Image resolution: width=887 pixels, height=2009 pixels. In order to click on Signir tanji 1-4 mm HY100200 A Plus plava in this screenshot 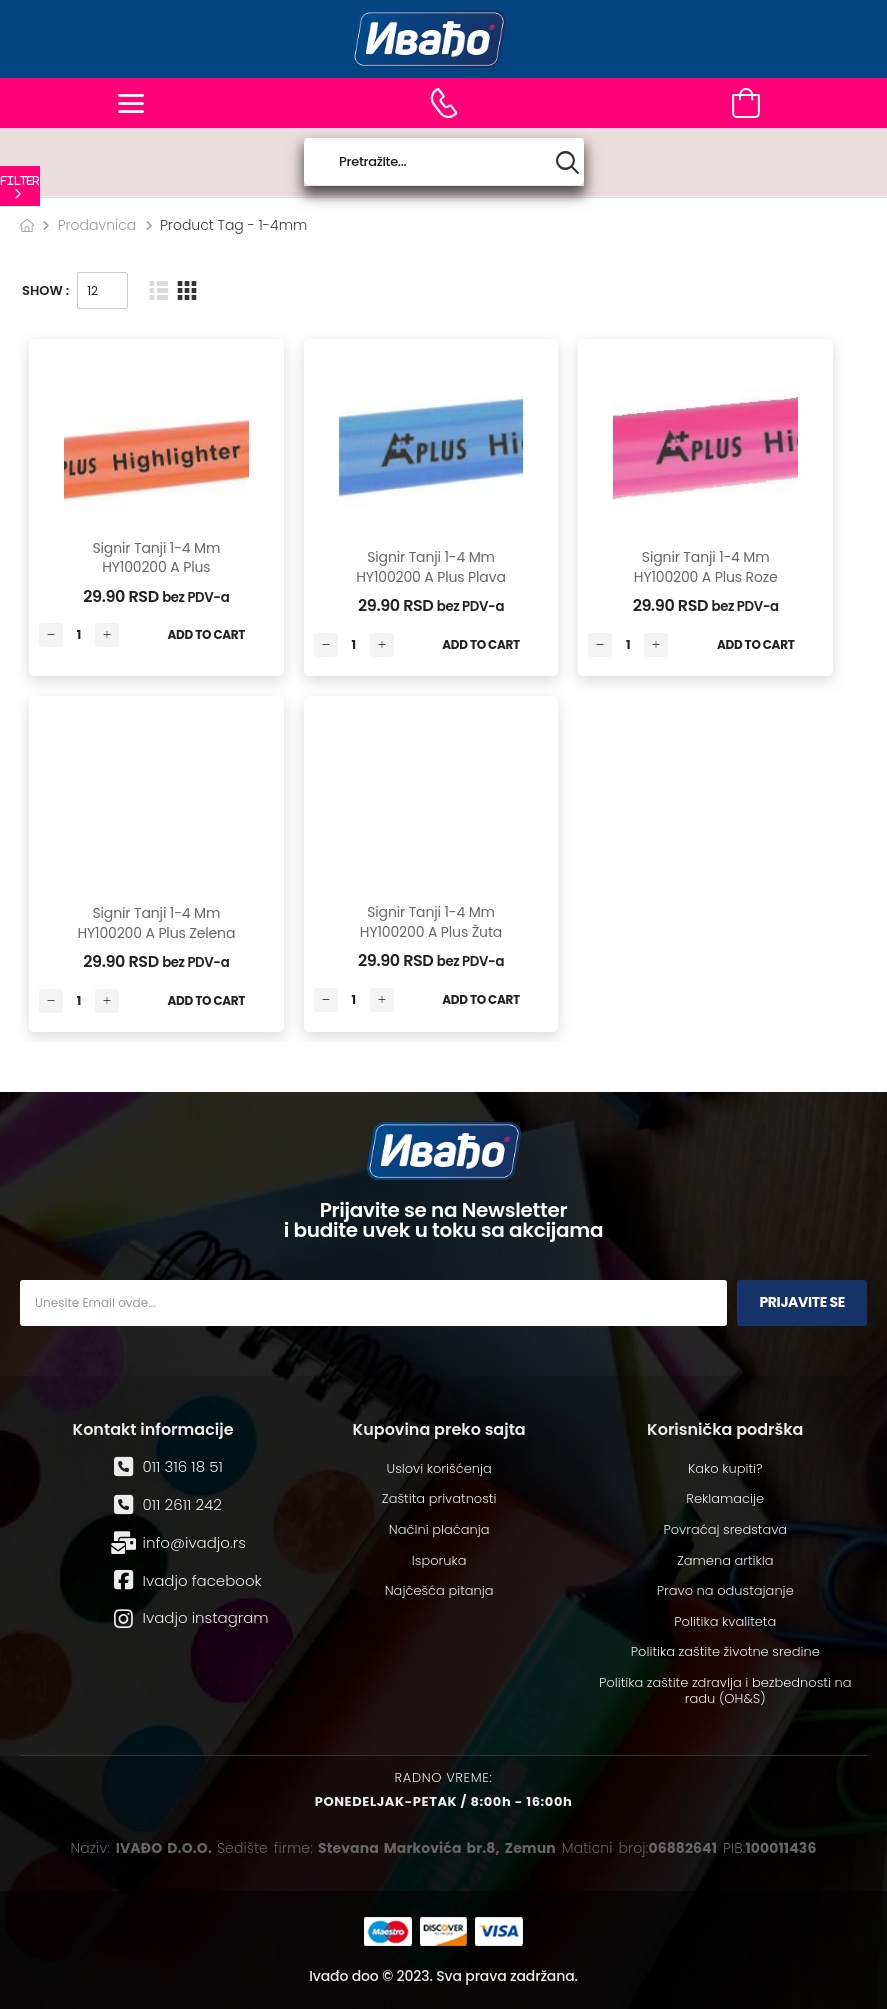, I will do `click(430, 567)`.